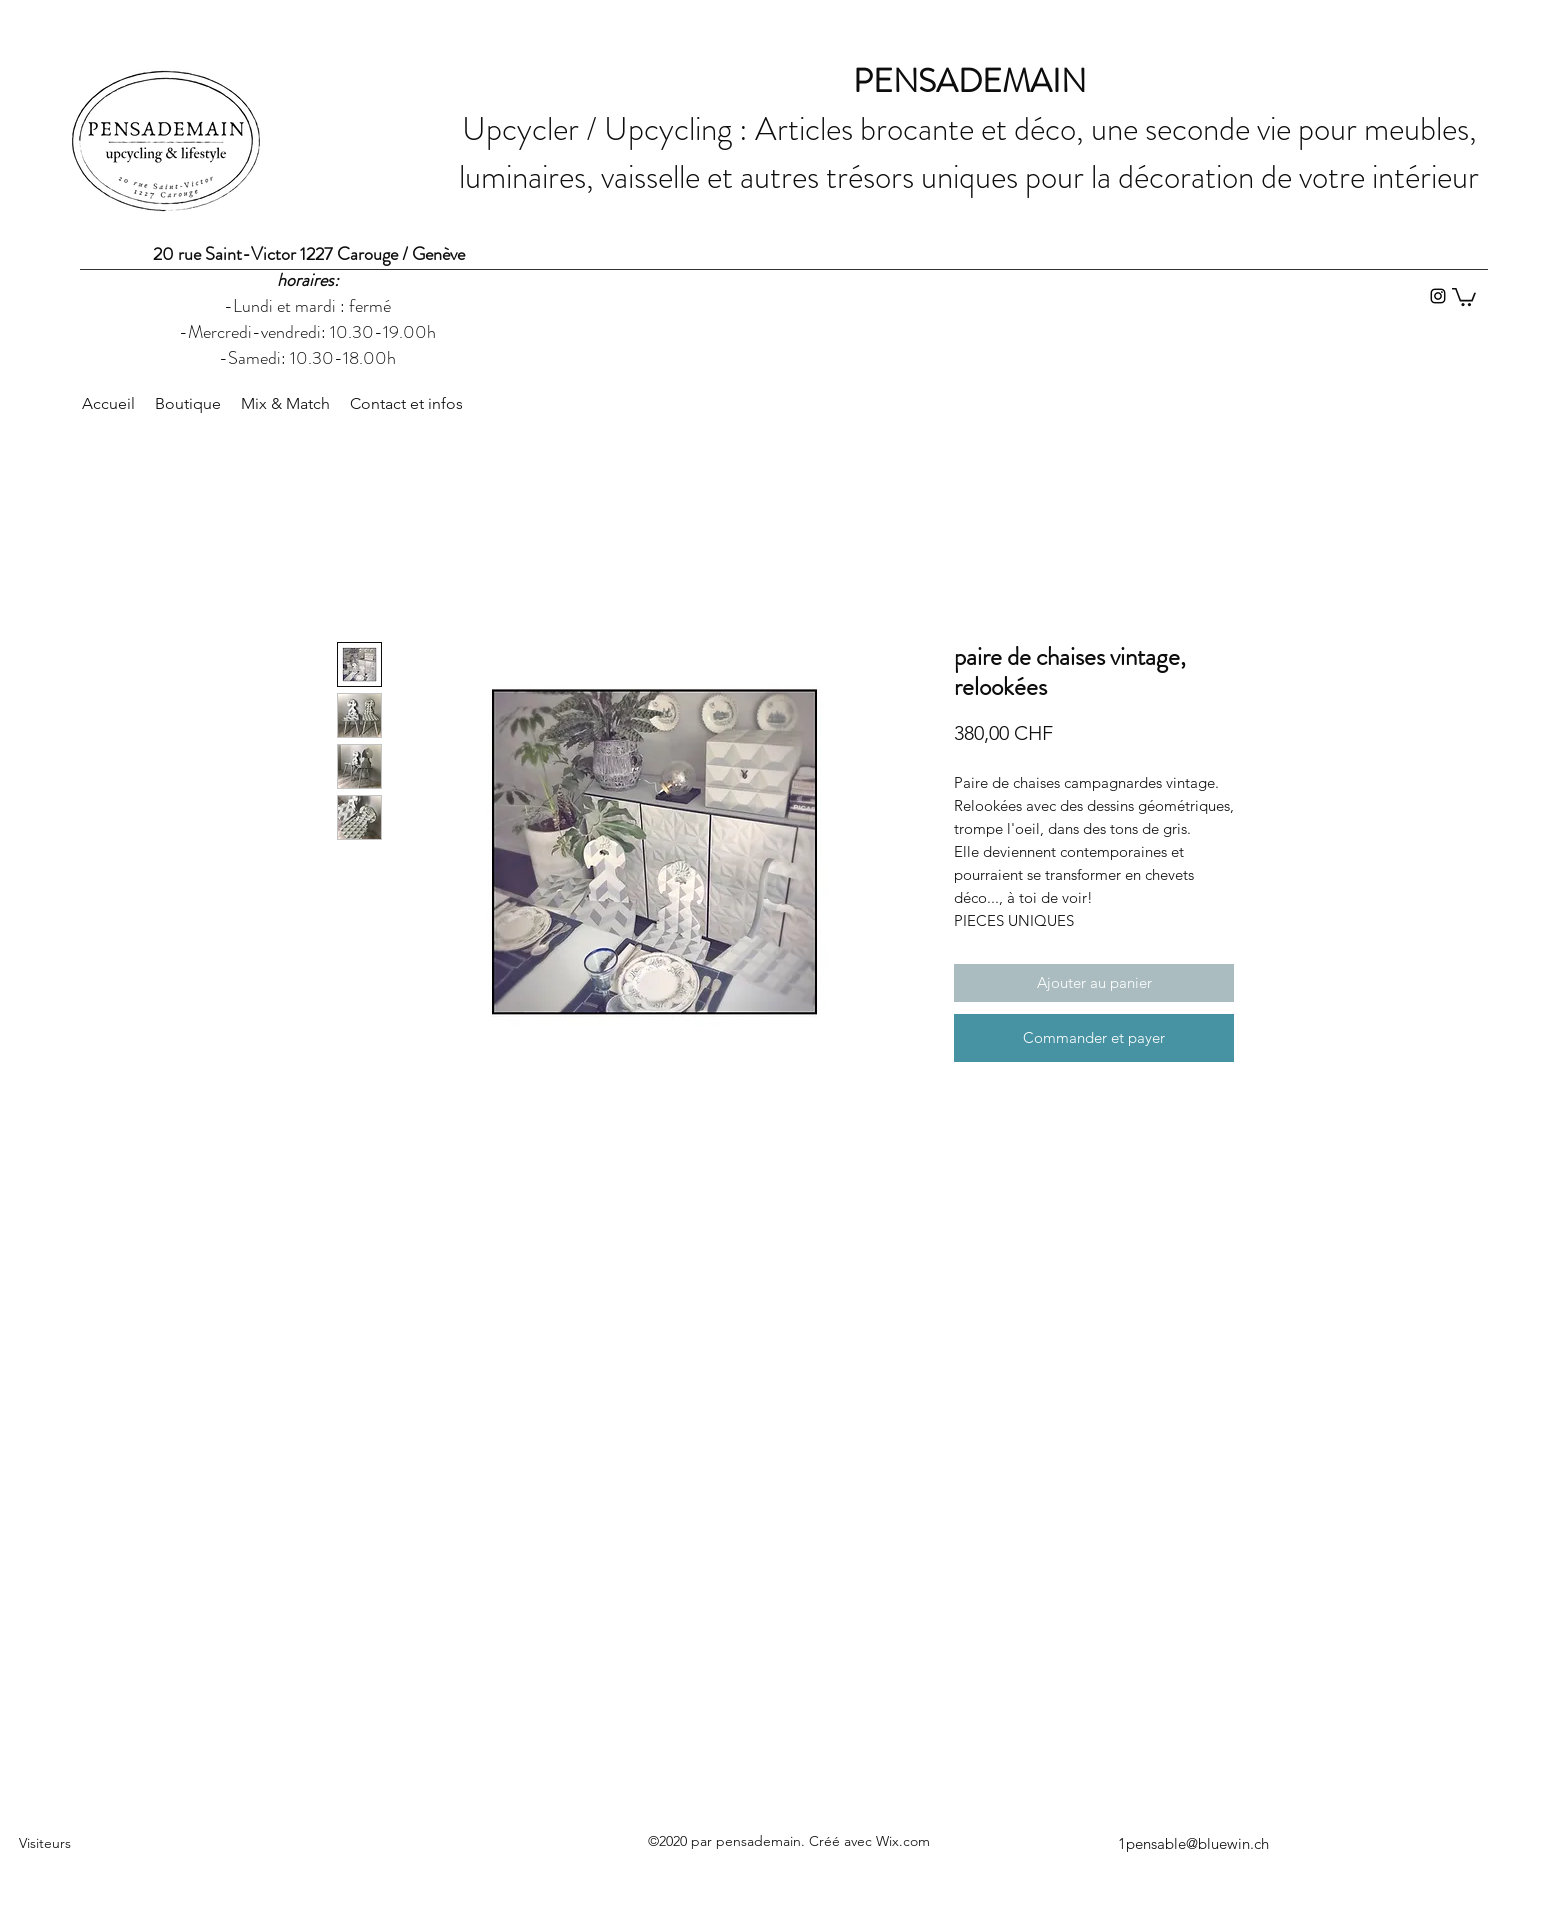  What do you see at coordinates (1193, 1843) in the screenshot?
I see `1pensable@bluewin.ch` at bounding box center [1193, 1843].